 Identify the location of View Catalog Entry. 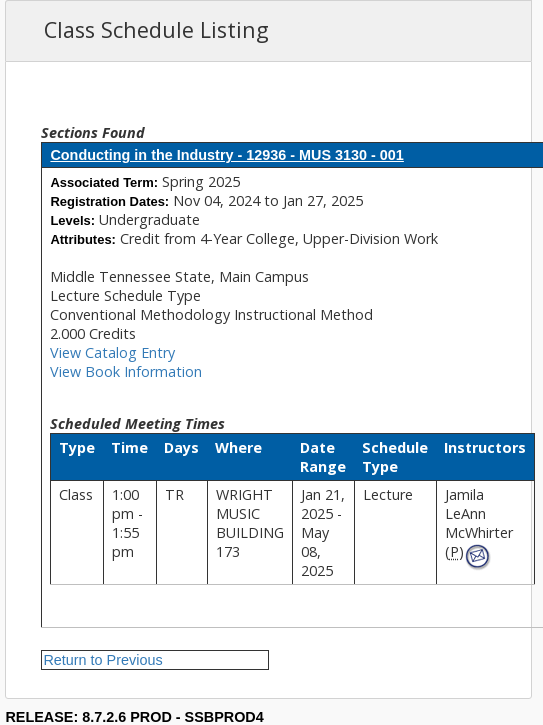
(112, 352).